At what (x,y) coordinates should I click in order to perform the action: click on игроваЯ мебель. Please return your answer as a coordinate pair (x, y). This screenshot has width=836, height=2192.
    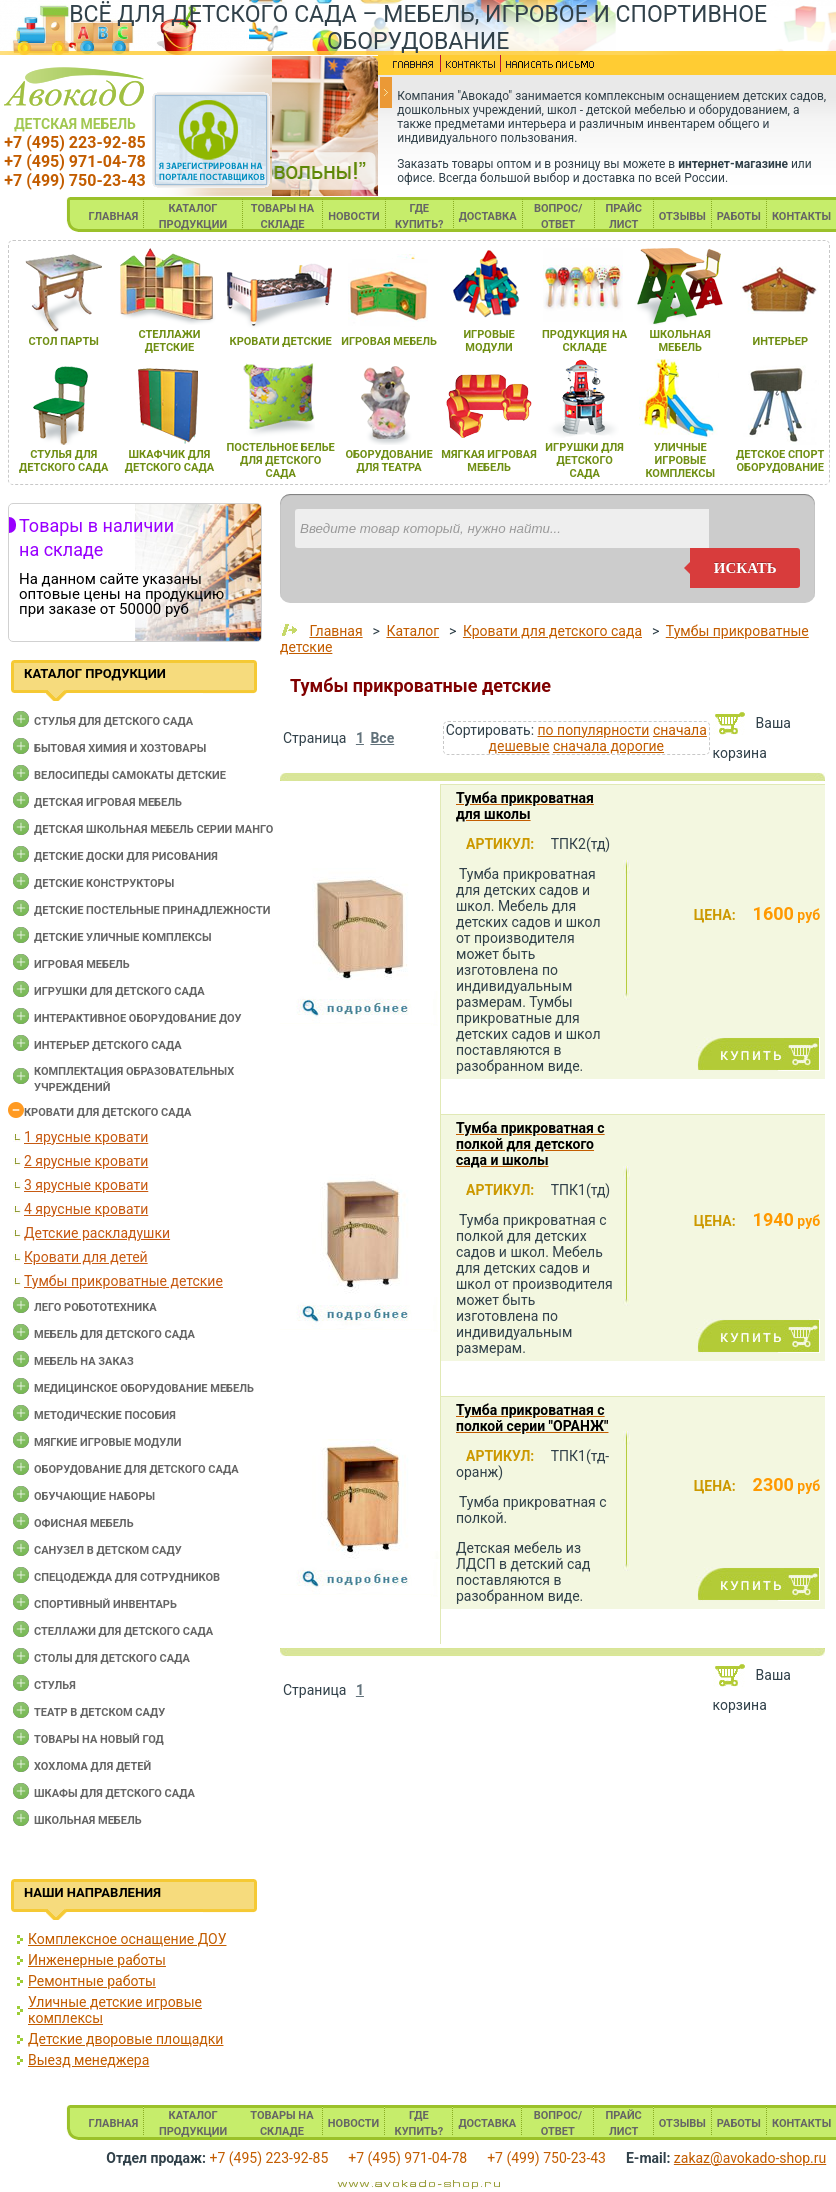
    Looking at the image, I should click on (389, 341).